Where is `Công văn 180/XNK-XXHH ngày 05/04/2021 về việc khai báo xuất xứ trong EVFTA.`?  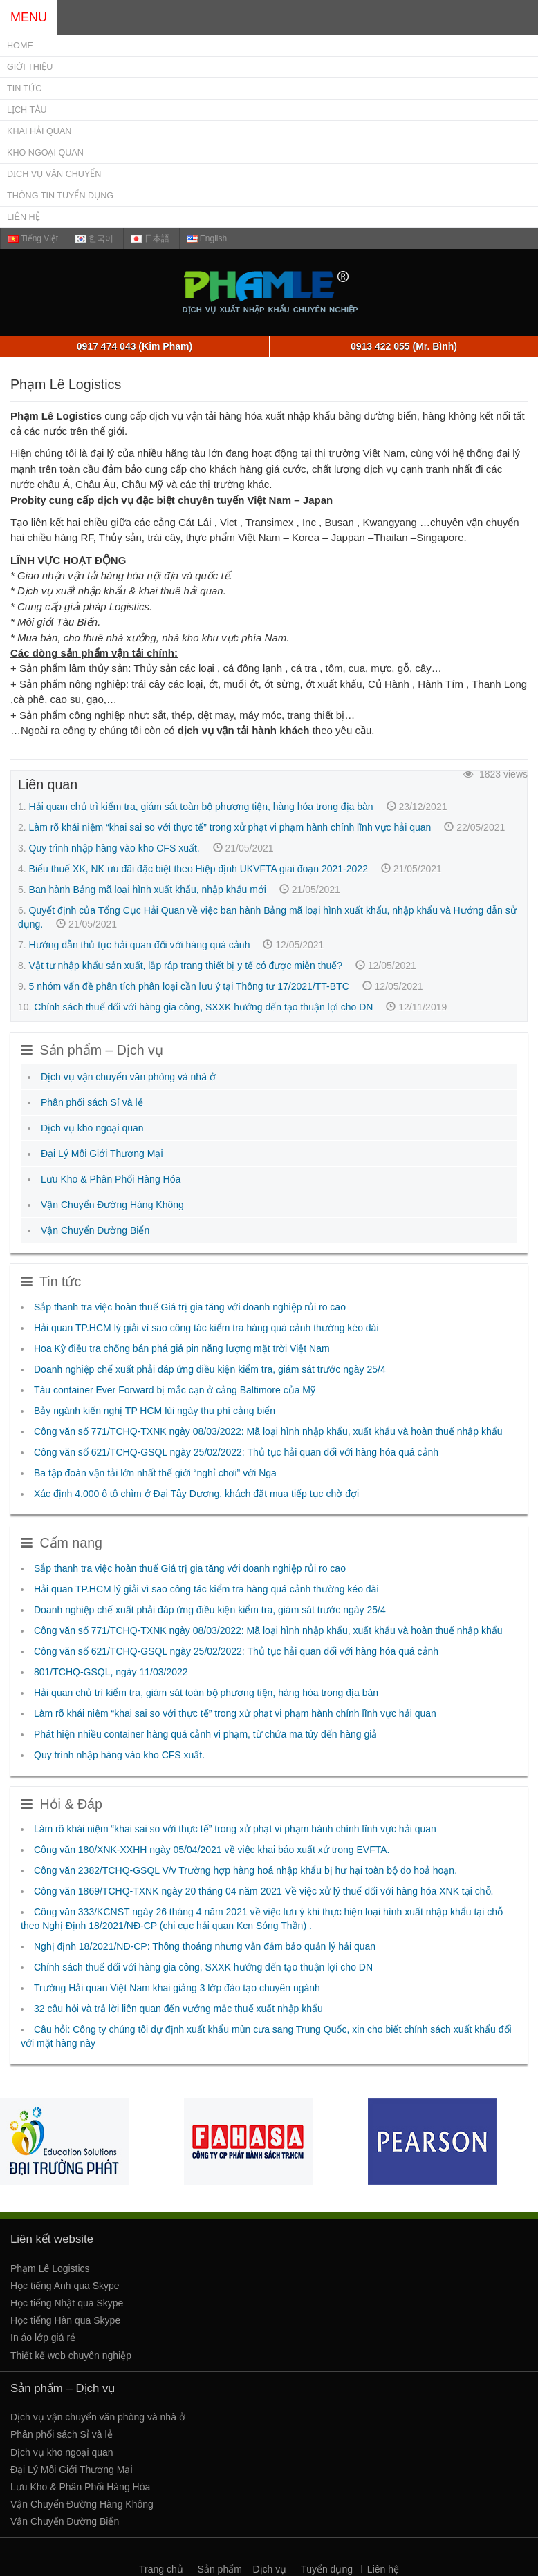 Công văn 180/XNK-XXHH ngày 05/04/2021 về việc khai báo xuất xứ trong EVFTA. is located at coordinates (211, 1849).